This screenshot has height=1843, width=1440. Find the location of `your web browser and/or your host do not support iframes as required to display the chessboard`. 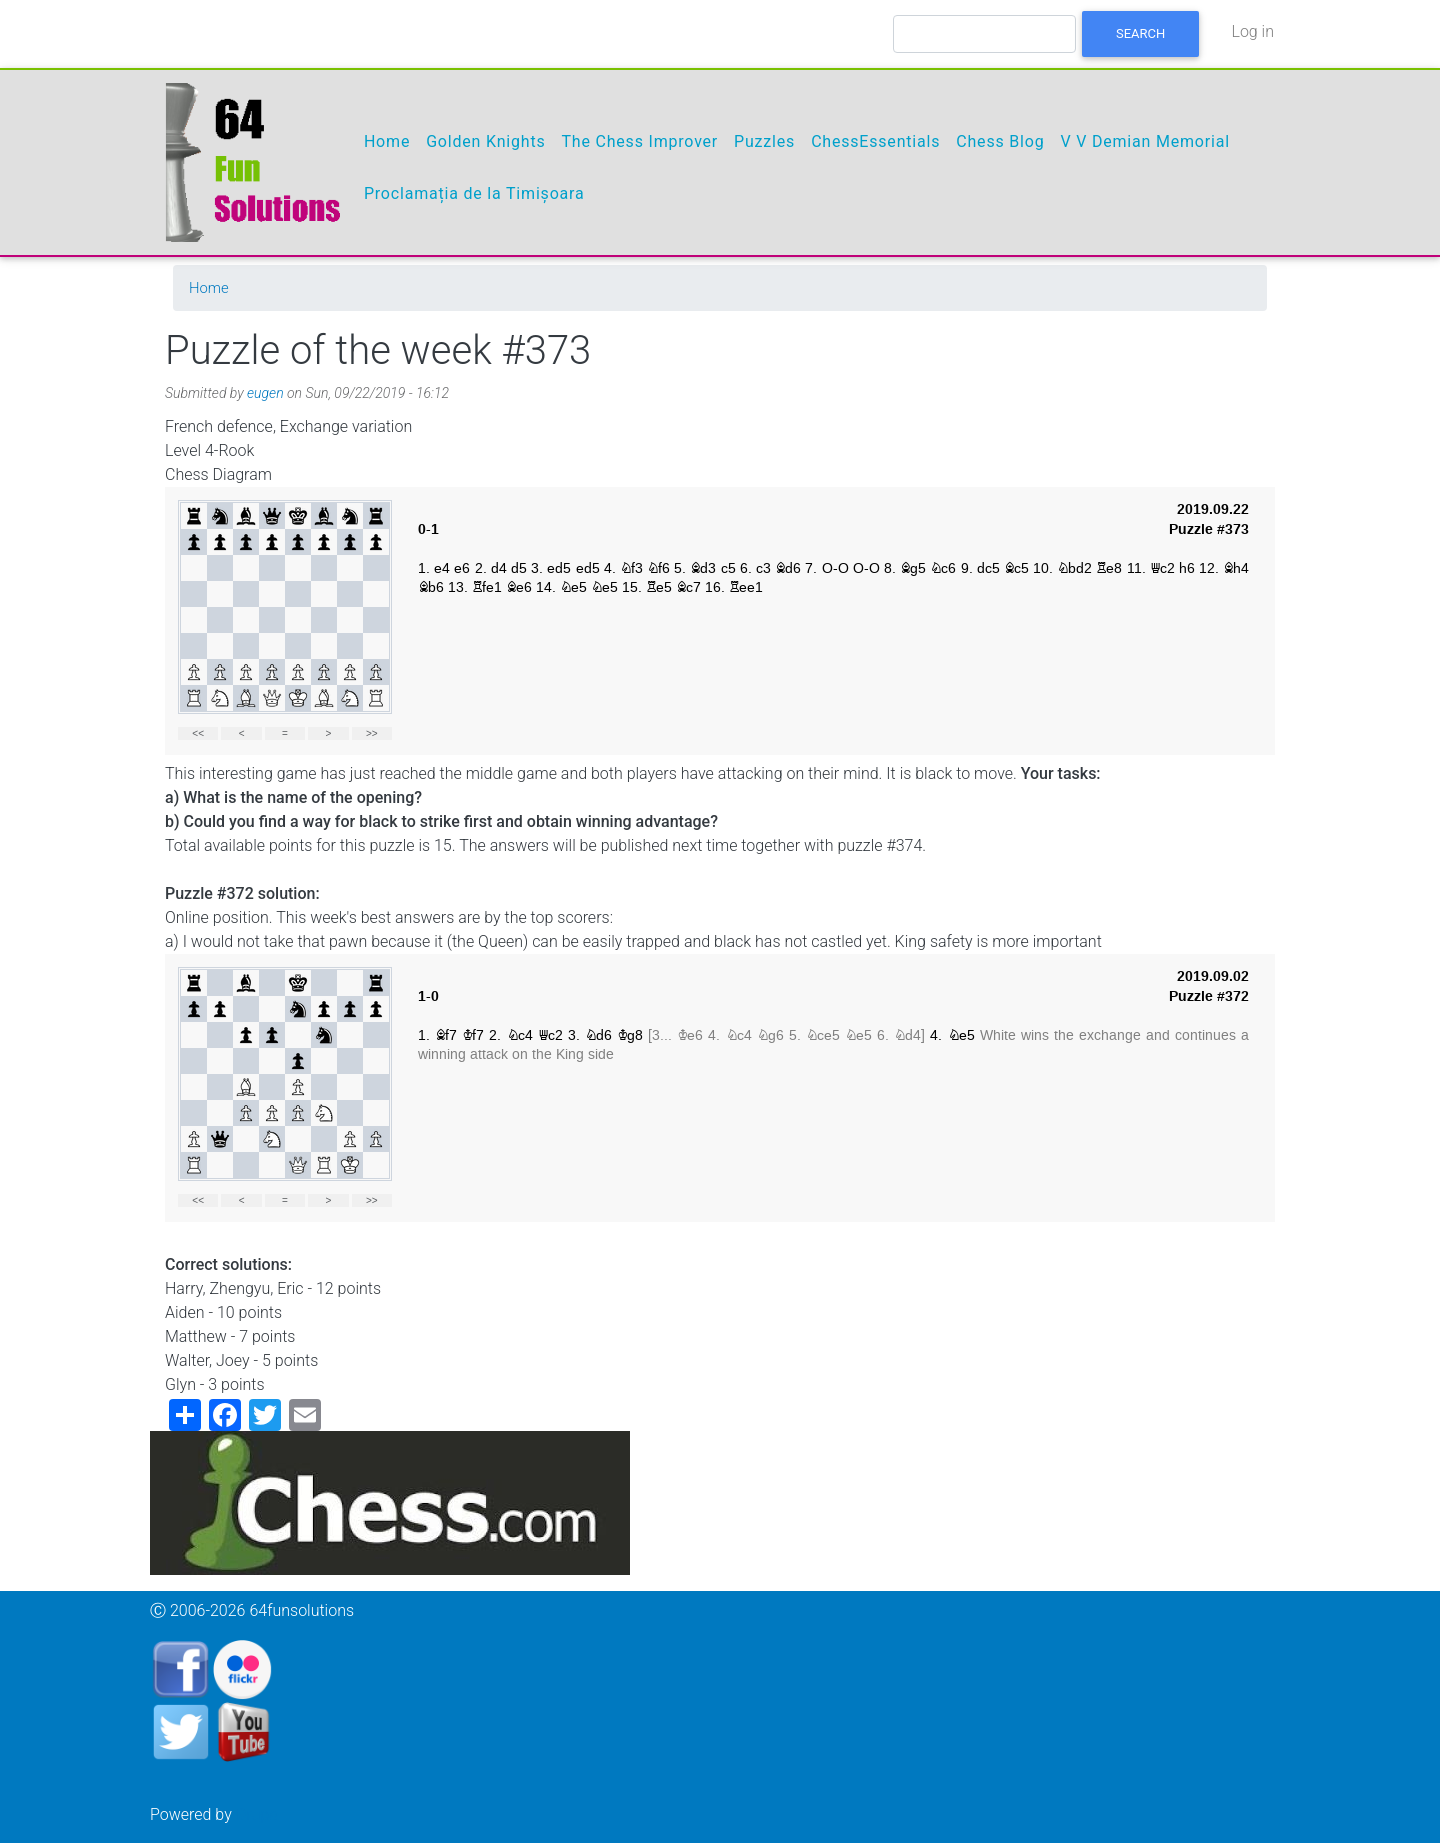

your web browser and/or your host do not support iframes as required to display the chessboard is located at coordinates (720, 621).